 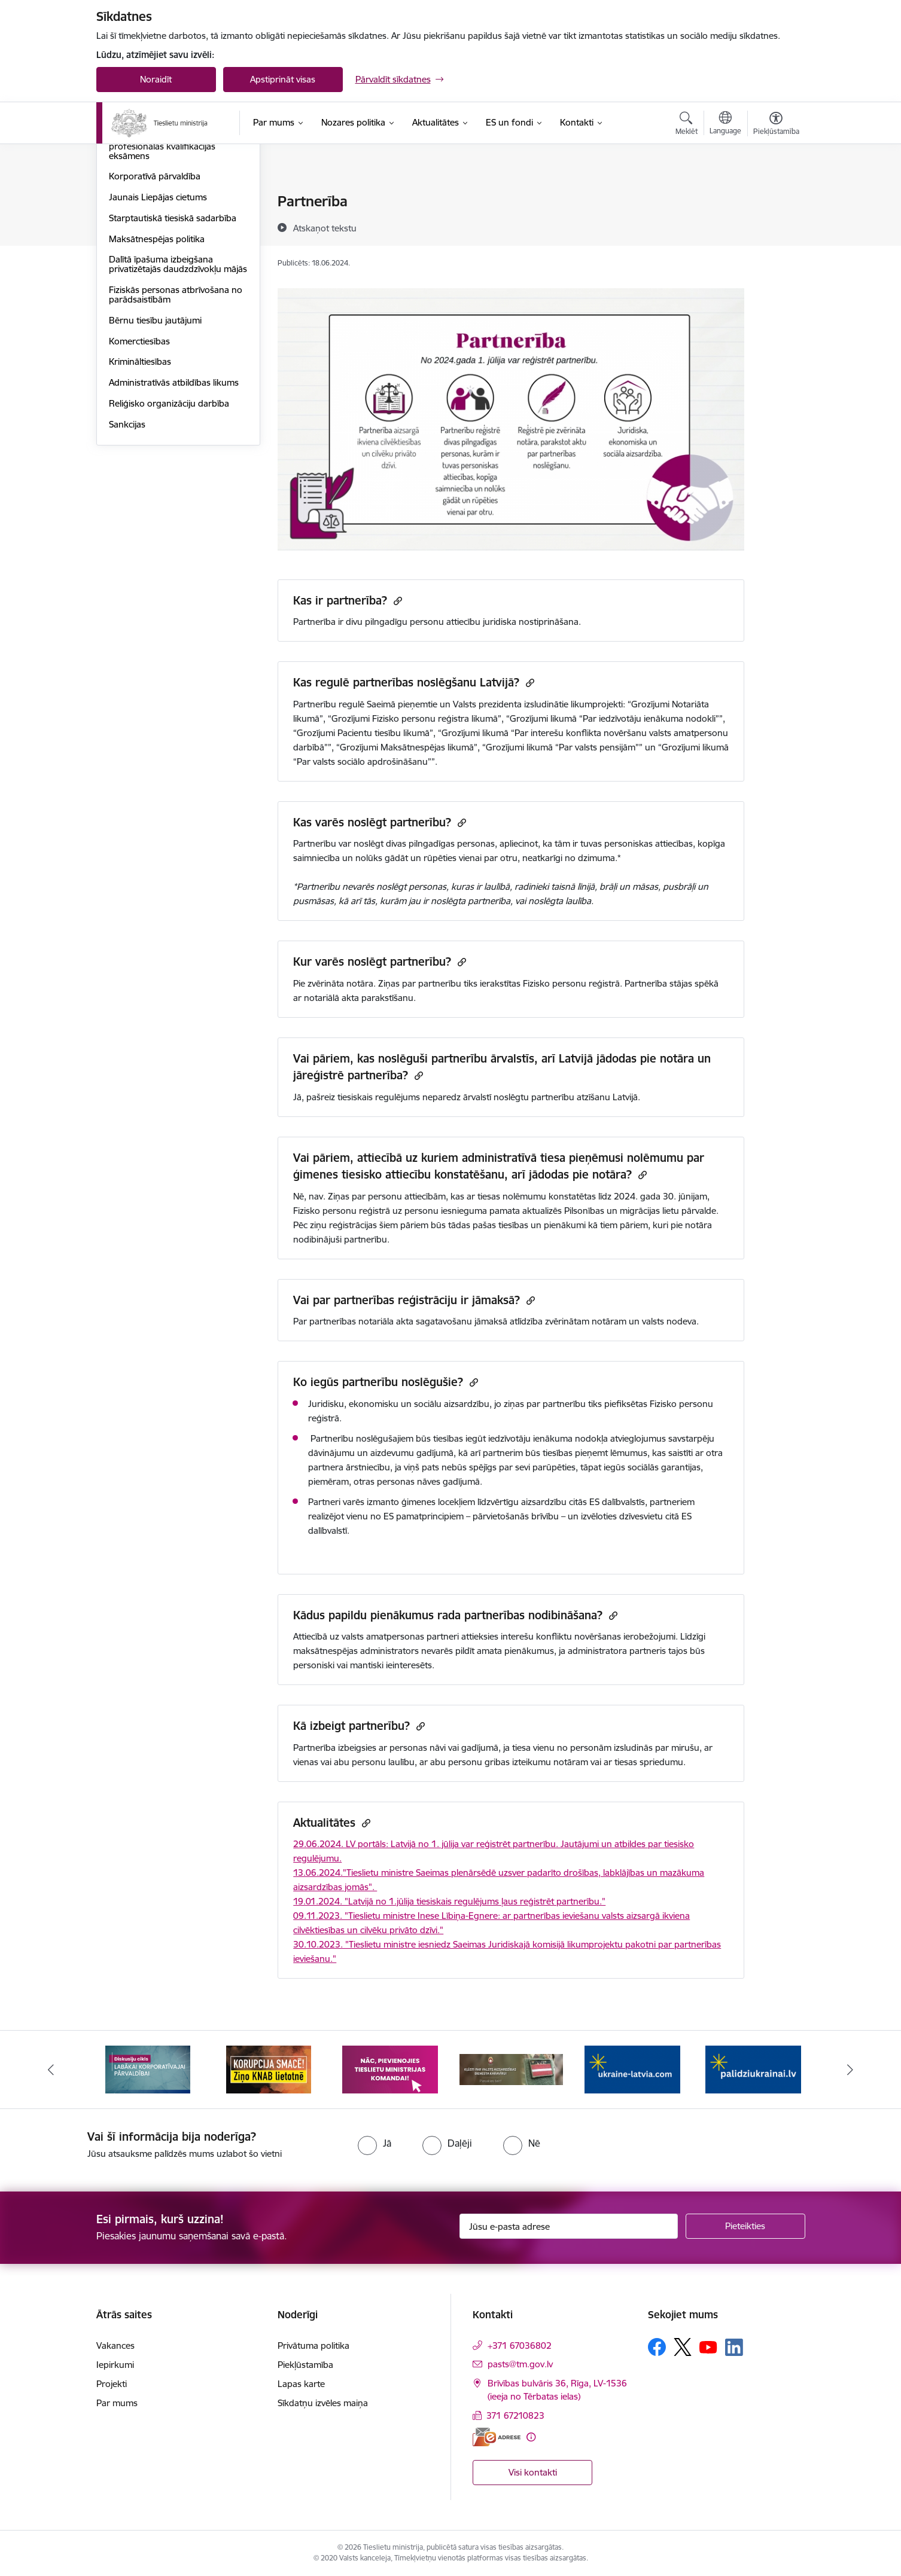 I want to click on [E-adrese], so click(x=496, y=2437).